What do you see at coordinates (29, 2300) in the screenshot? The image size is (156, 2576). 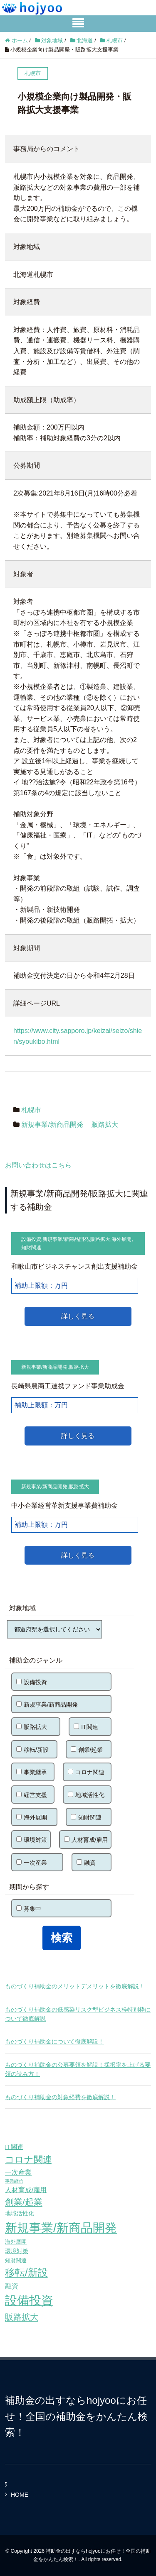 I see `設備投資 [設備投資 (420個の項目)]` at bounding box center [29, 2300].